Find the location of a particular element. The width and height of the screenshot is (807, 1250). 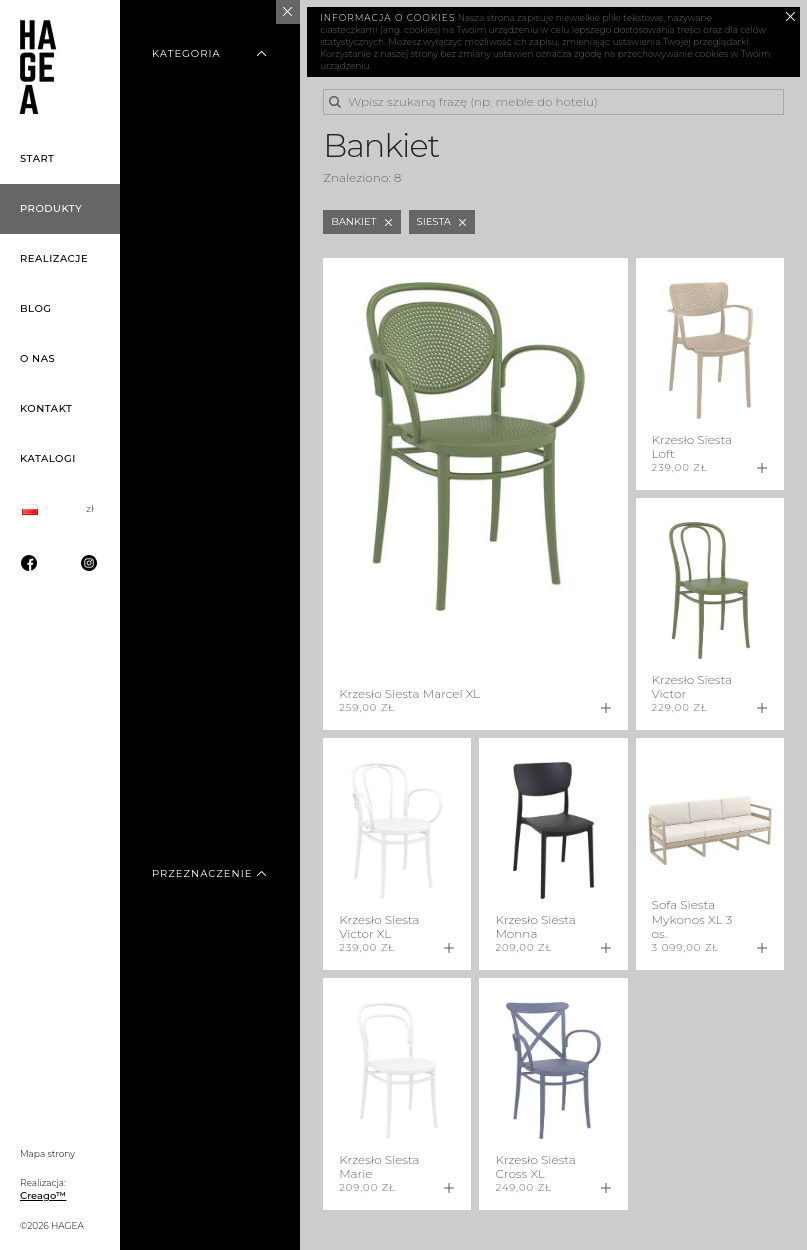

Start is located at coordinates (37, 158).